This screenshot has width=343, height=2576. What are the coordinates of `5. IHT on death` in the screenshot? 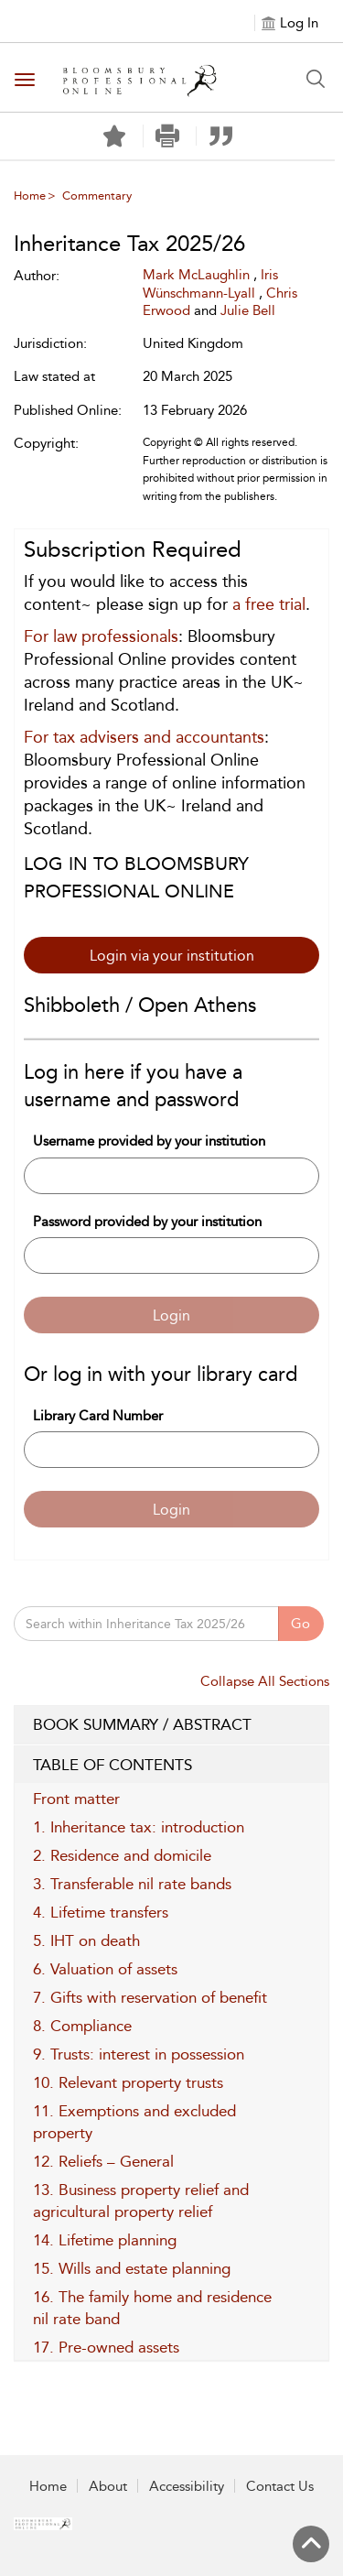 It's located at (86, 1940).